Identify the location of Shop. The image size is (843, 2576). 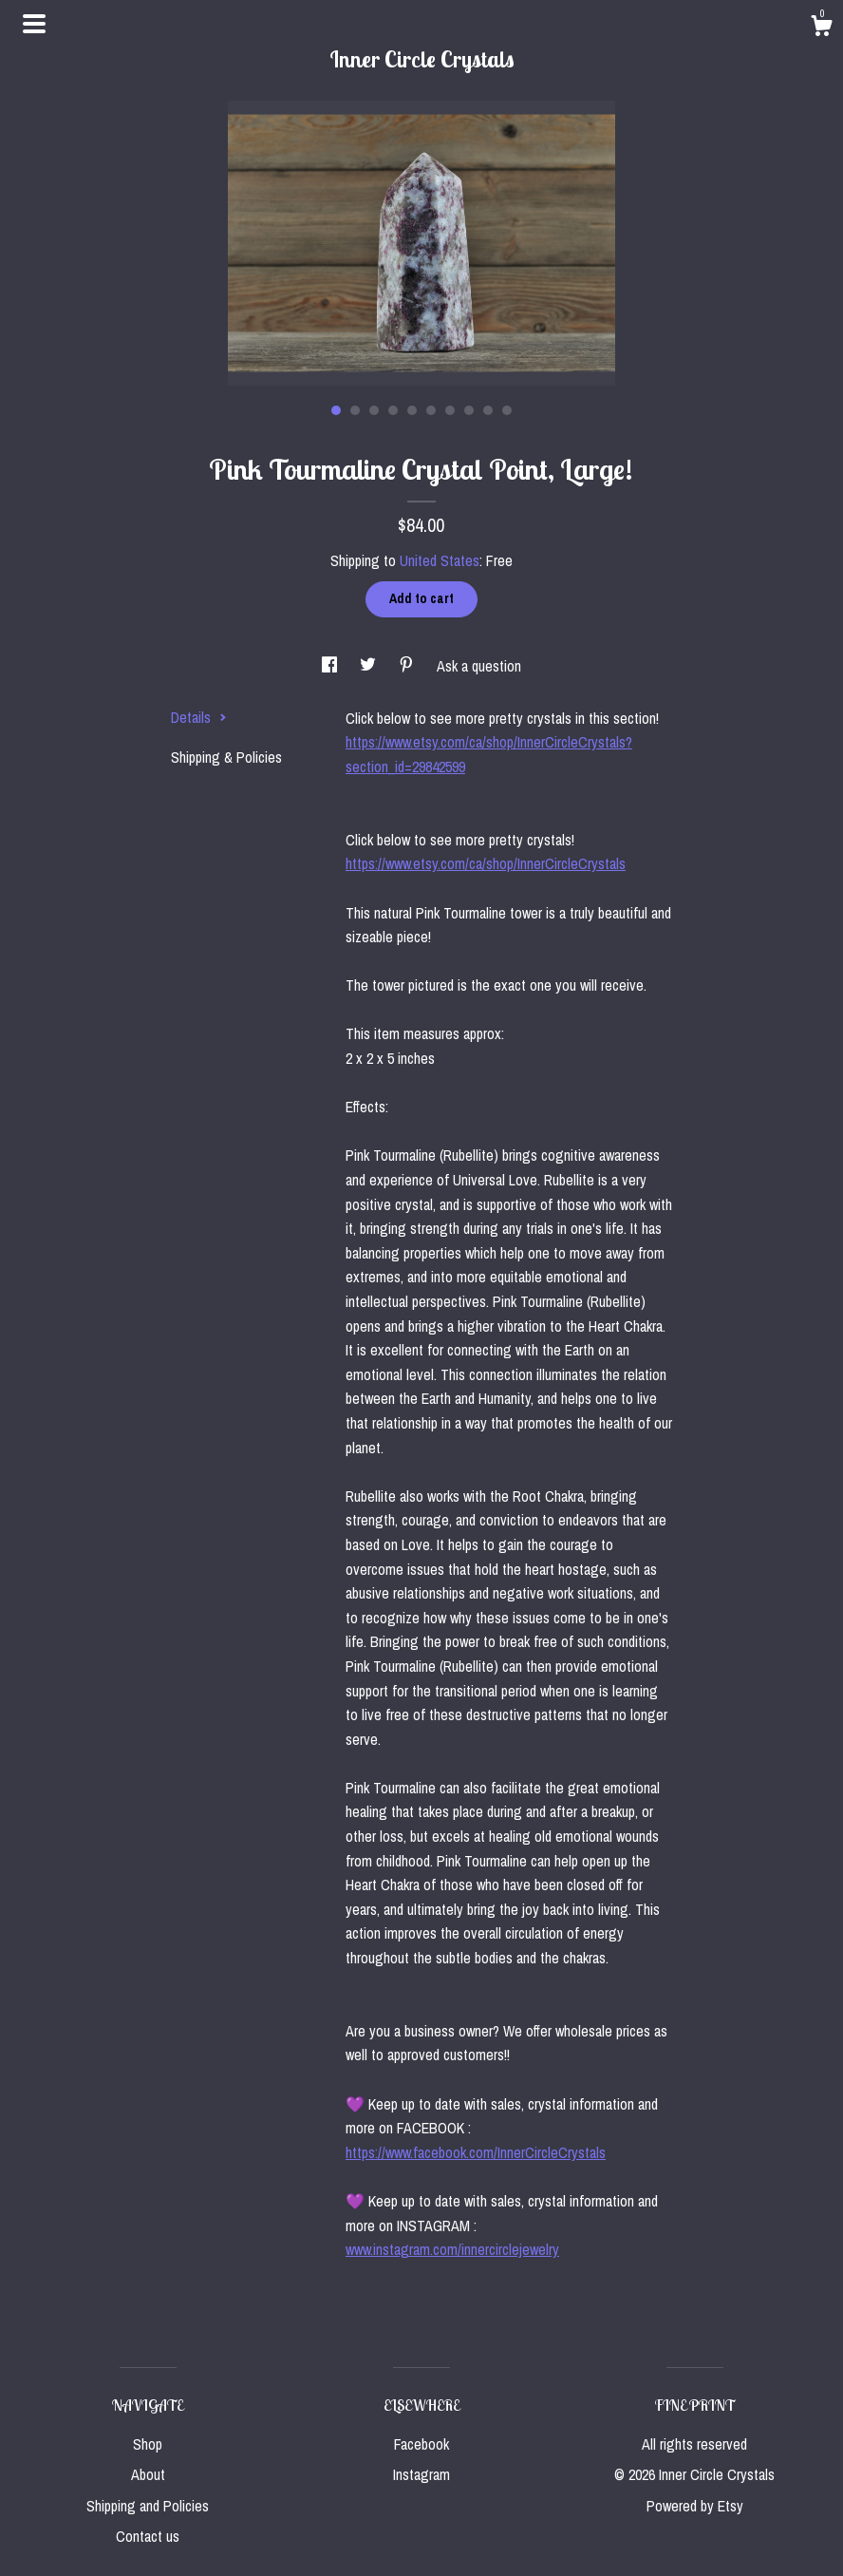
(147, 2444).